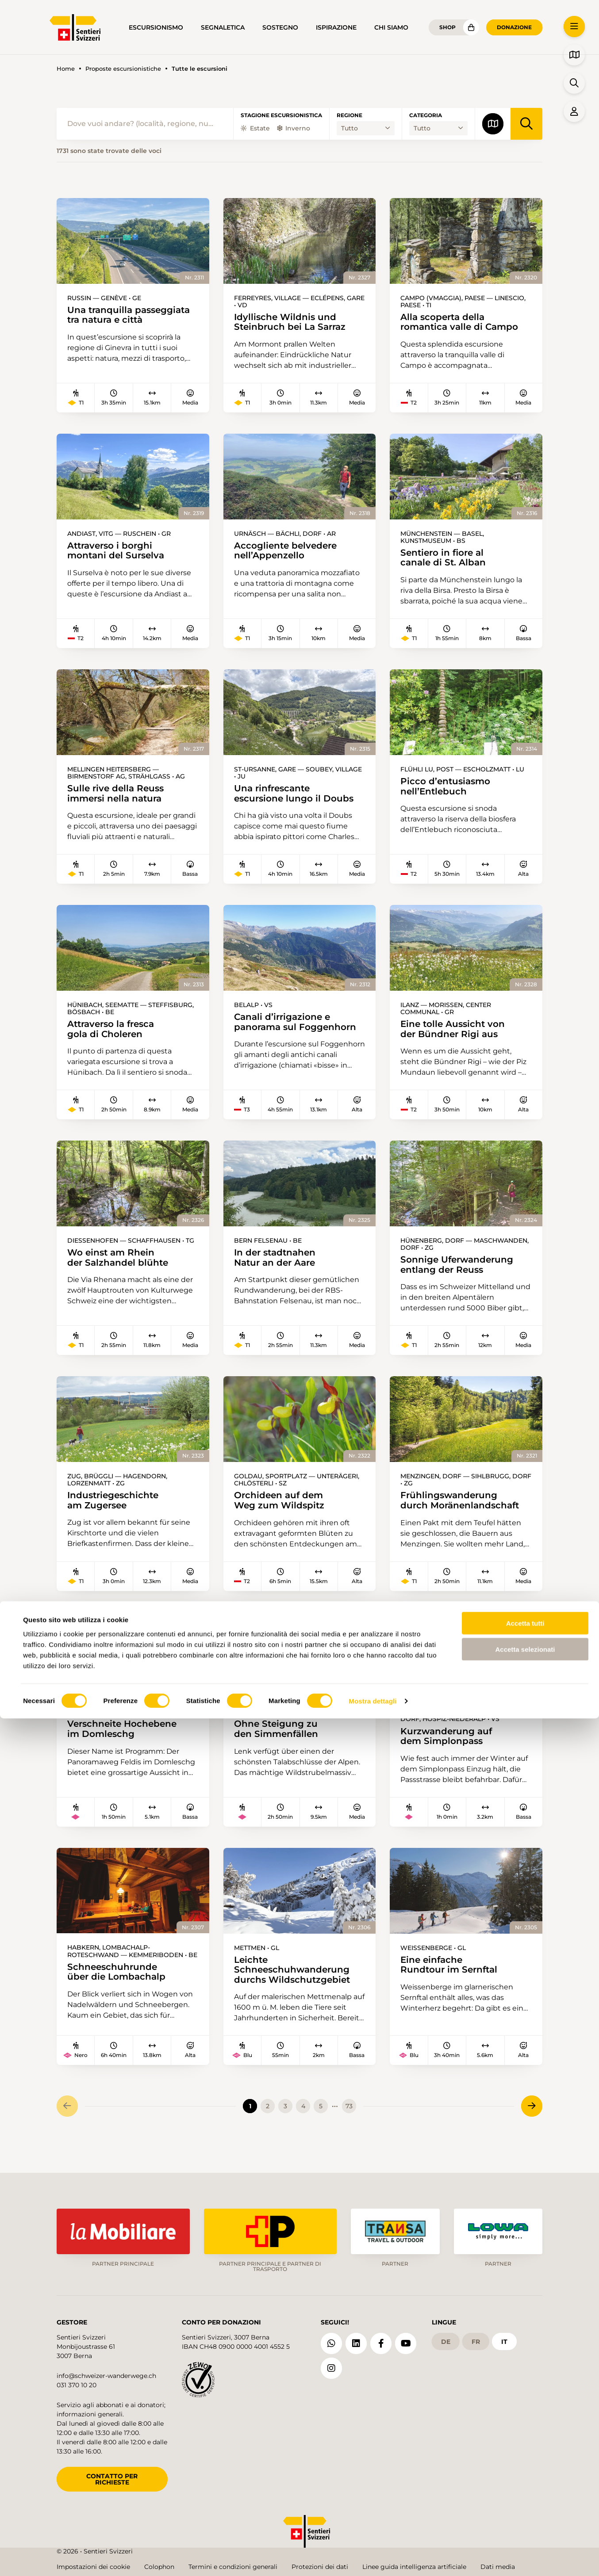 The image size is (599, 2576). Describe the element at coordinates (115, 1510) in the screenshot. I see `Industriegeschichte am Zugersee` at that location.